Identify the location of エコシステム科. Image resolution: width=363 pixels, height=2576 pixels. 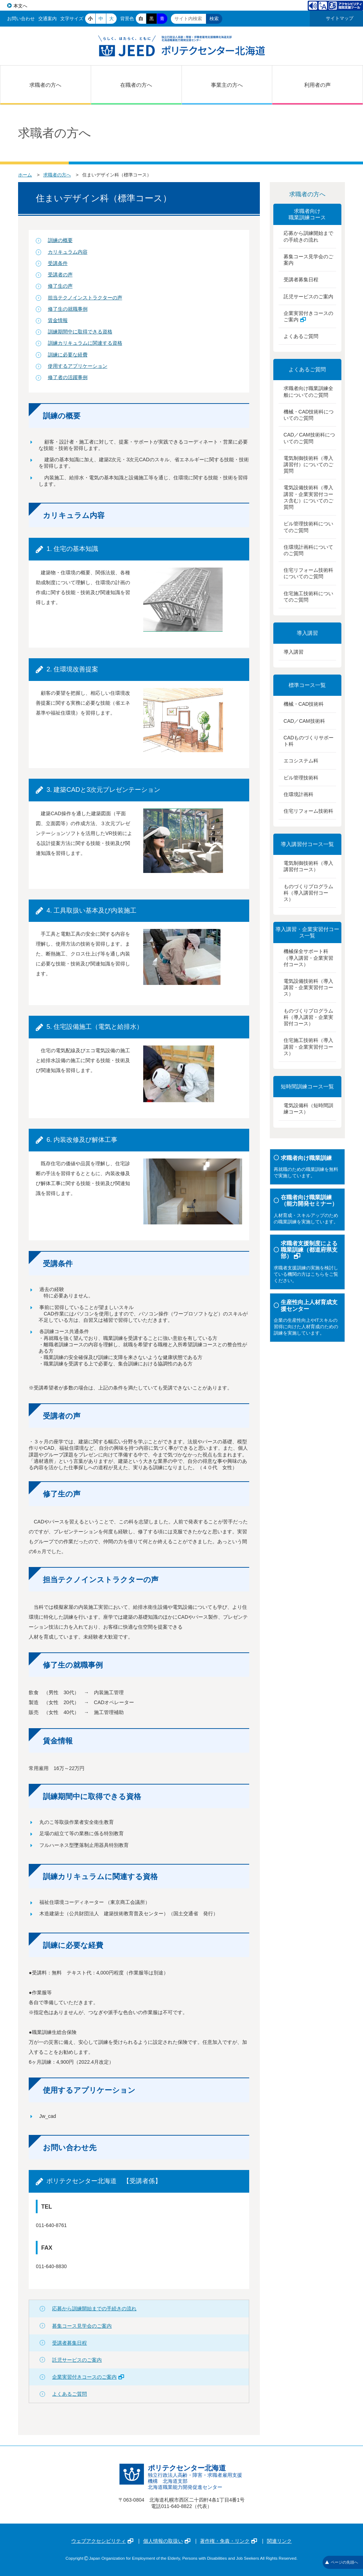
(301, 760).